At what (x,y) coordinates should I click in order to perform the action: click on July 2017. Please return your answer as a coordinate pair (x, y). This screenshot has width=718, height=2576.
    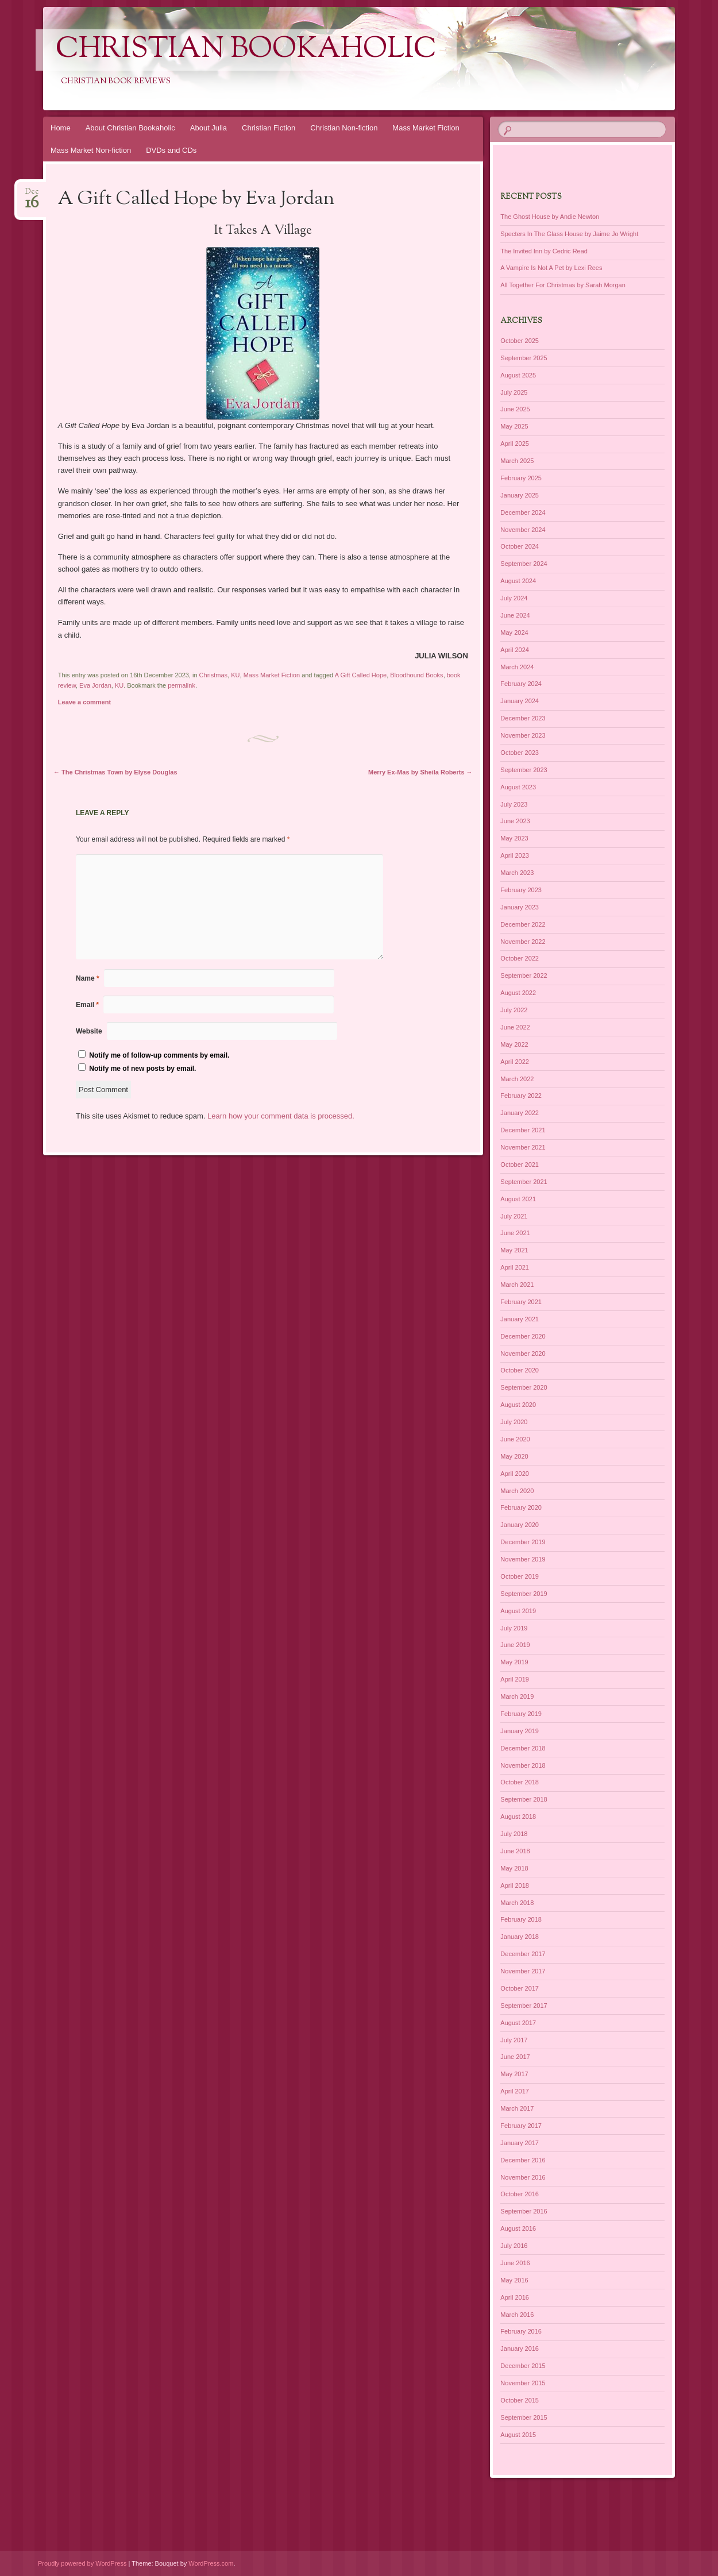
    Looking at the image, I should click on (513, 2040).